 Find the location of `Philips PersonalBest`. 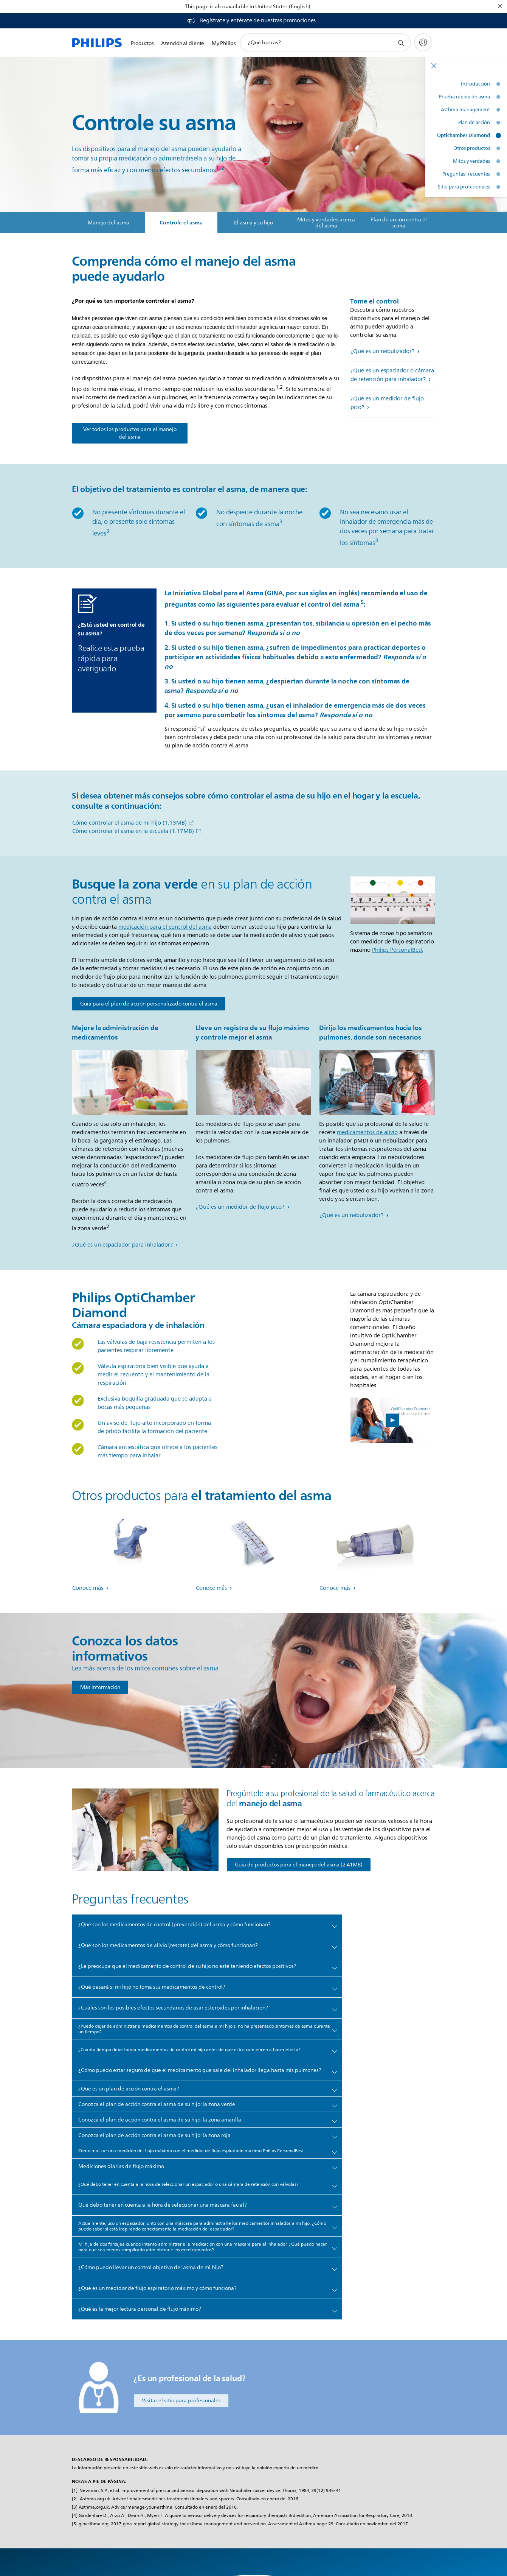

Philips PersonalBest is located at coordinates (397, 950).